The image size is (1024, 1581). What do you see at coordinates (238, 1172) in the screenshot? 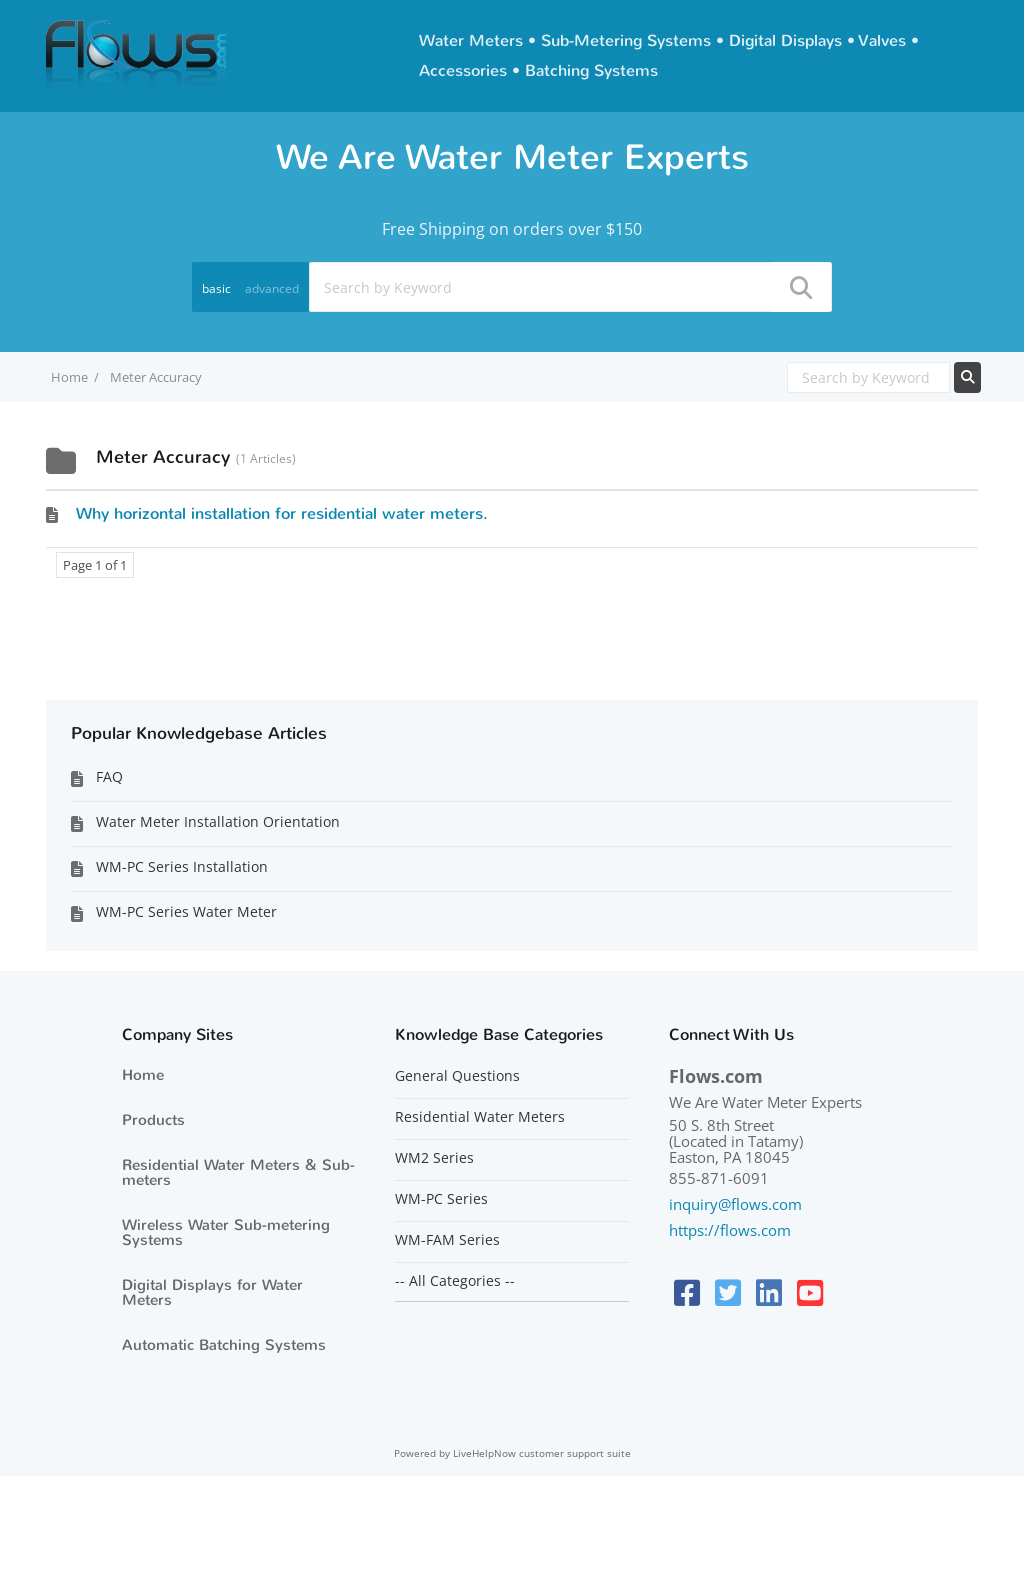
I see `Residential Water Meters & Sub-meters` at bounding box center [238, 1172].